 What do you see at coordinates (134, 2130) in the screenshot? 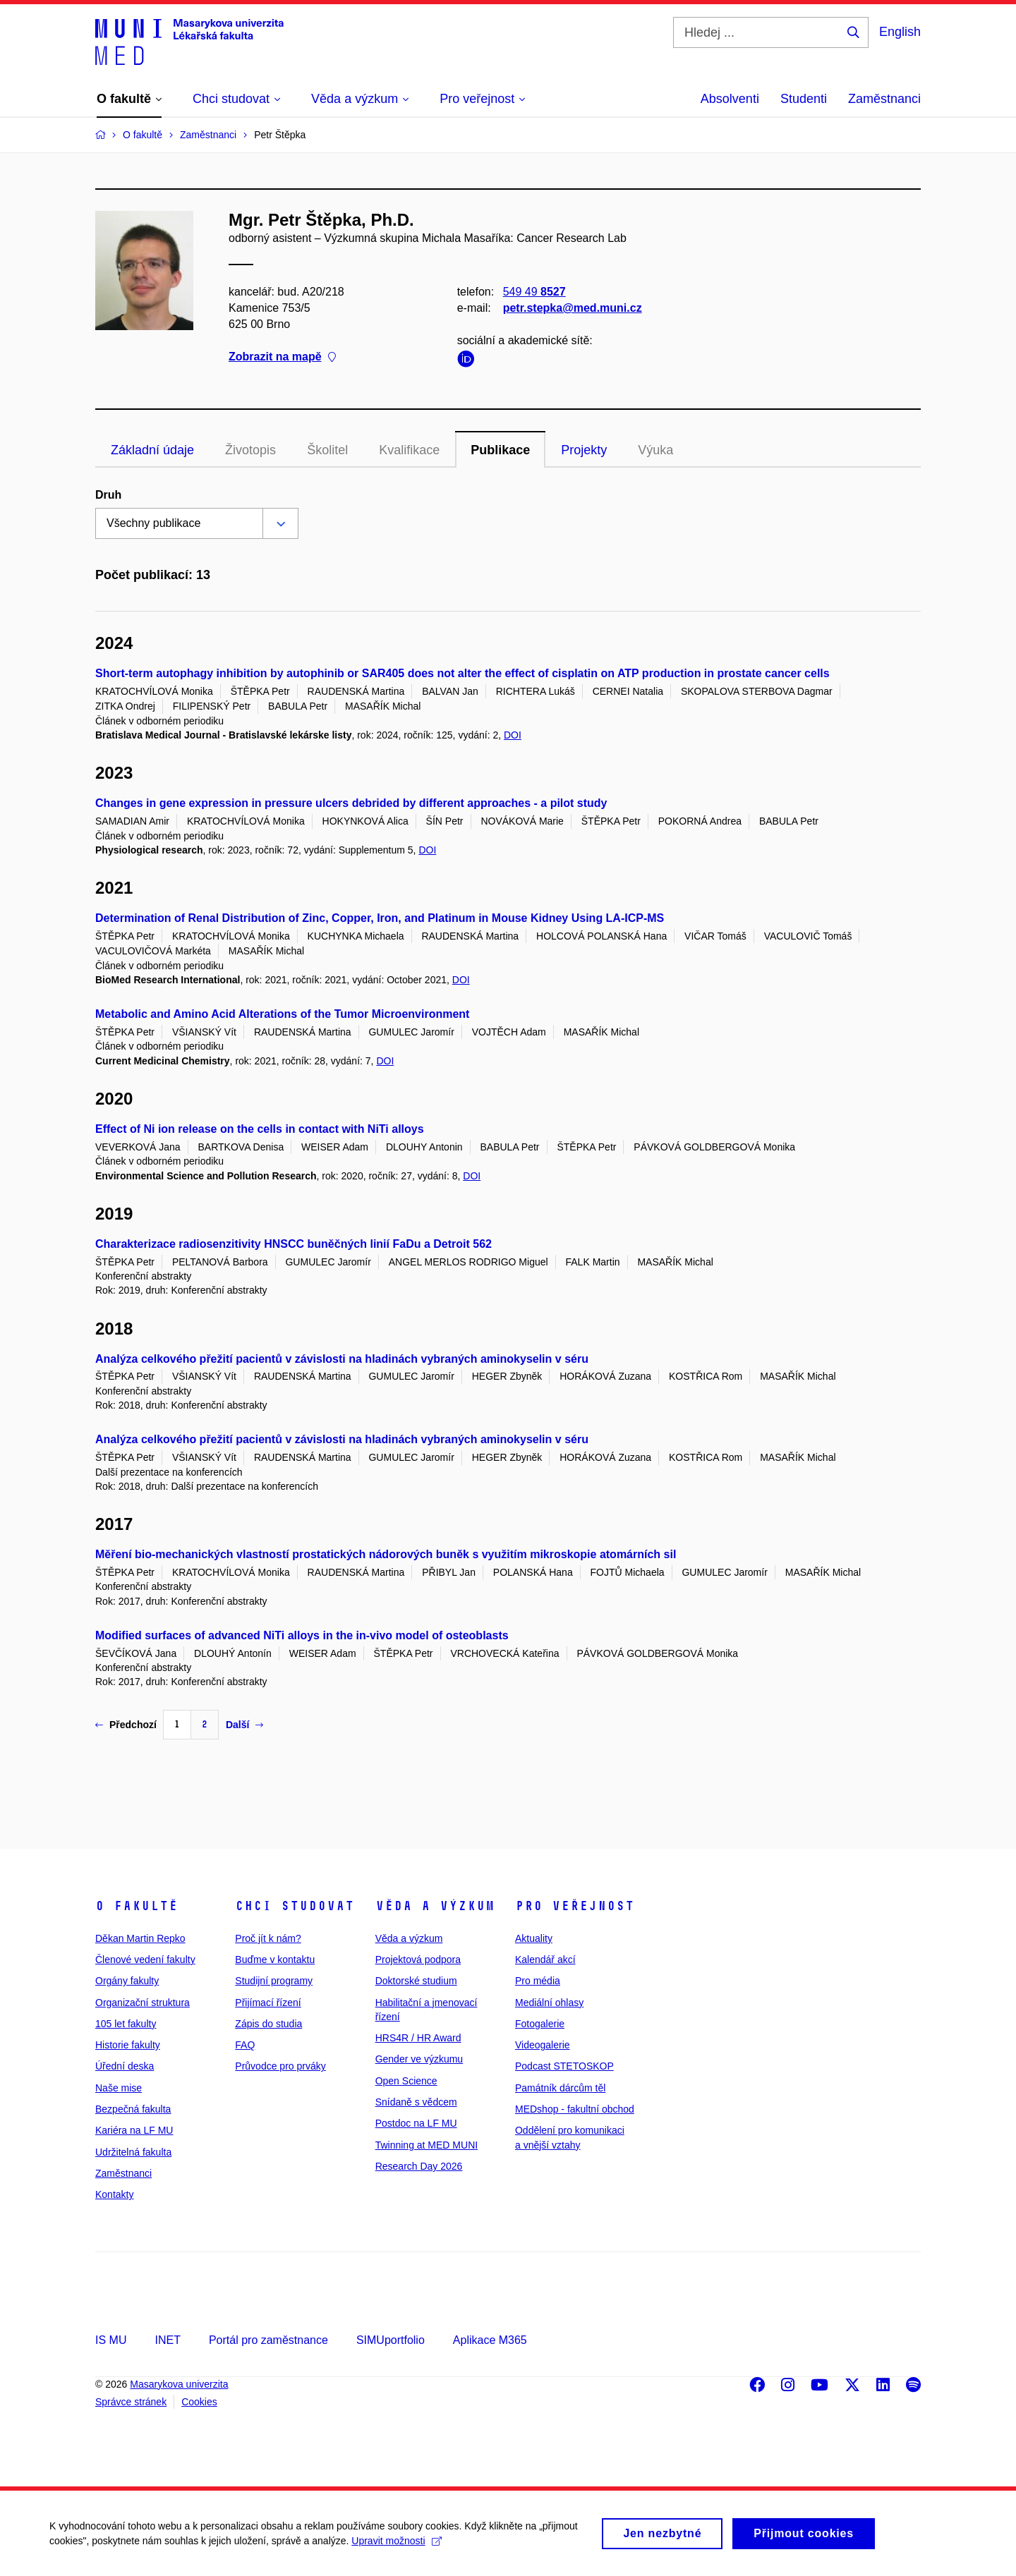
I see `Kariéra na LF MU` at bounding box center [134, 2130].